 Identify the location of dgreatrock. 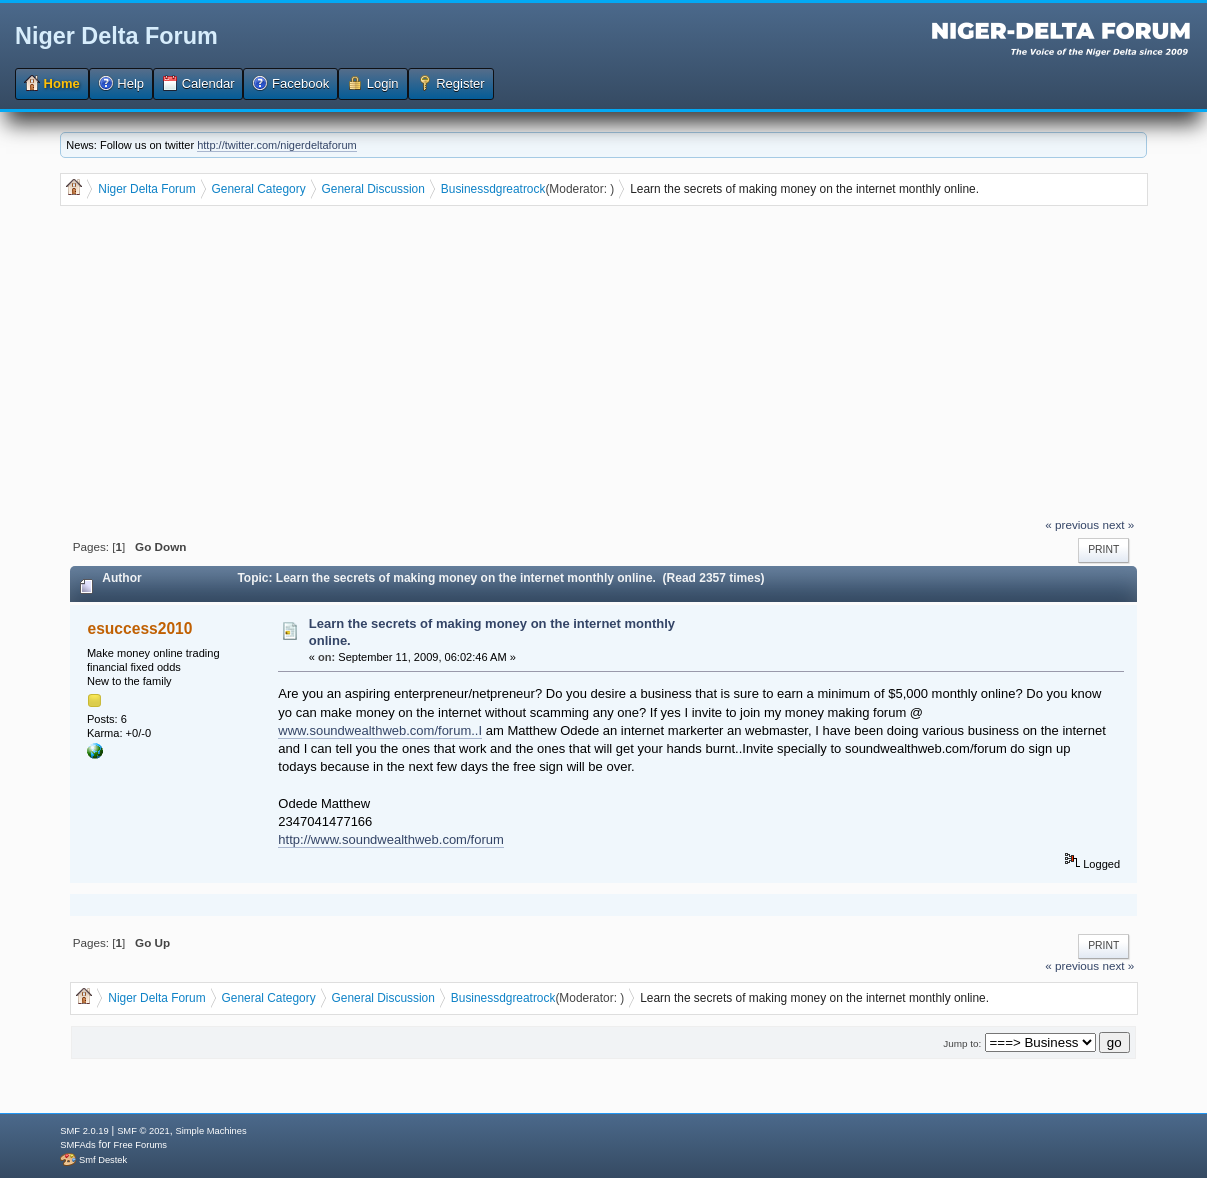
(517, 189).